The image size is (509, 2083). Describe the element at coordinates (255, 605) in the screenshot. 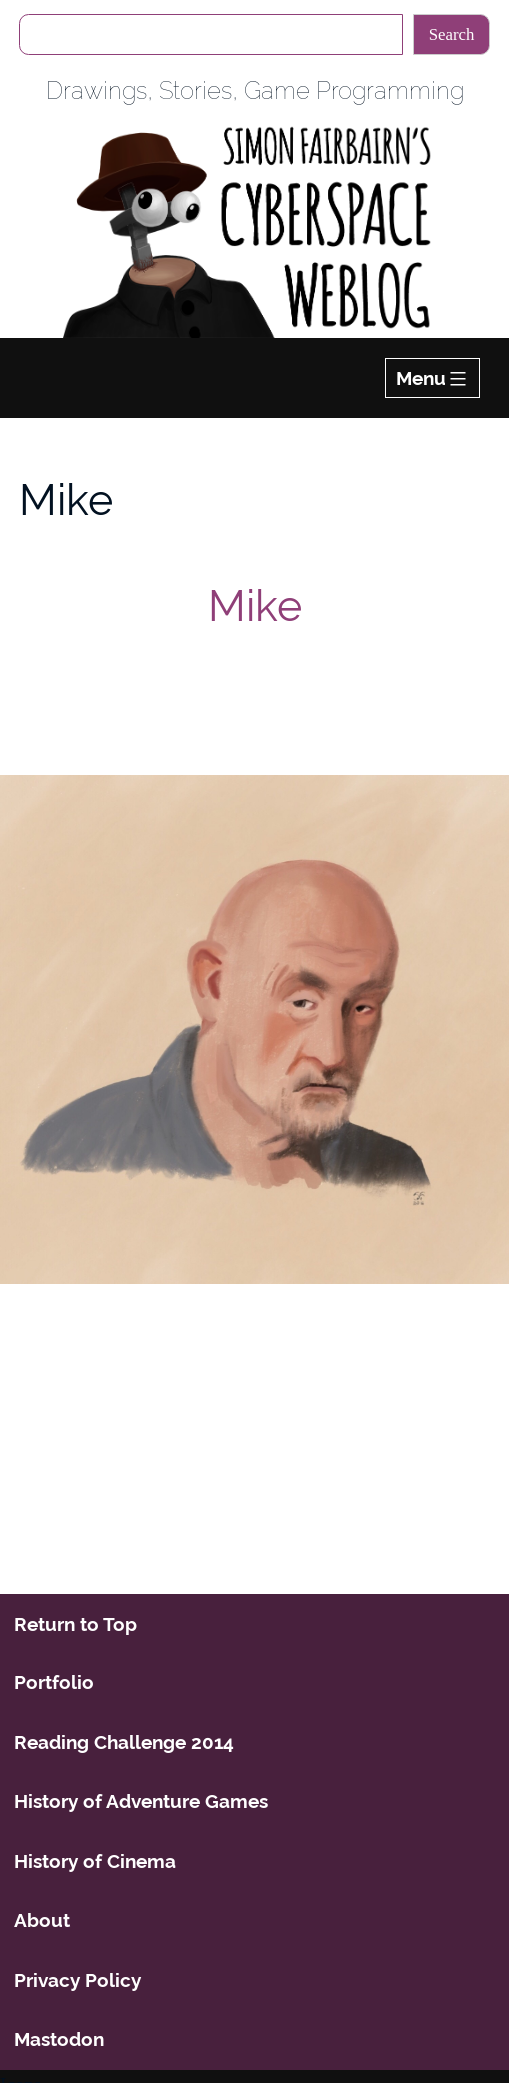

I see `Mike` at that location.